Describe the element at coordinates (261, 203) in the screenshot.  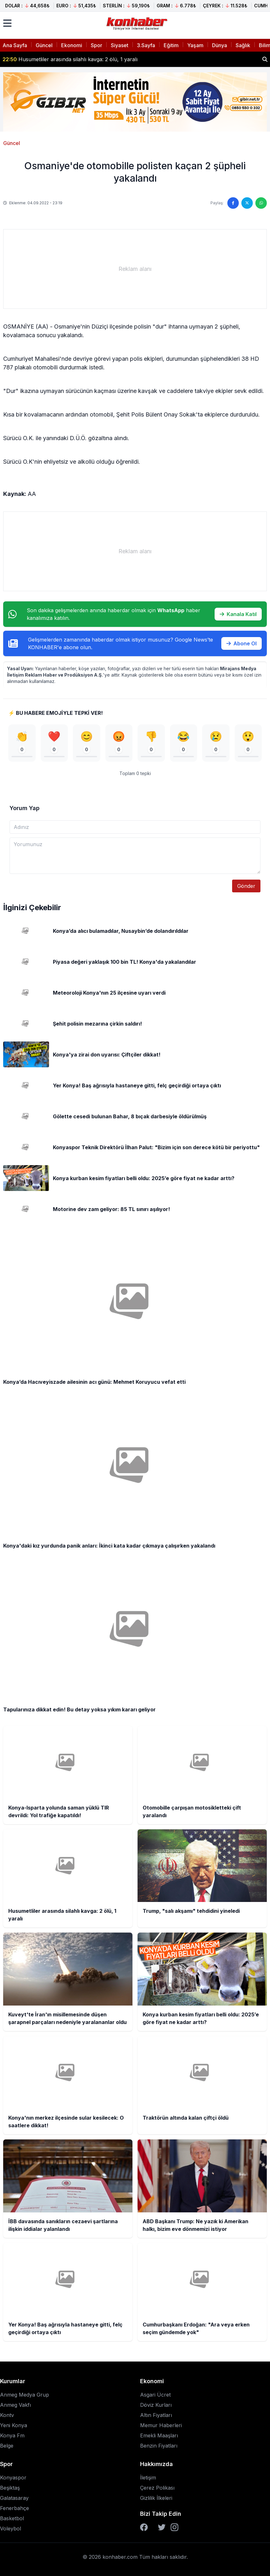
I see `[WhatsApp'ta paylaş]` at that location.